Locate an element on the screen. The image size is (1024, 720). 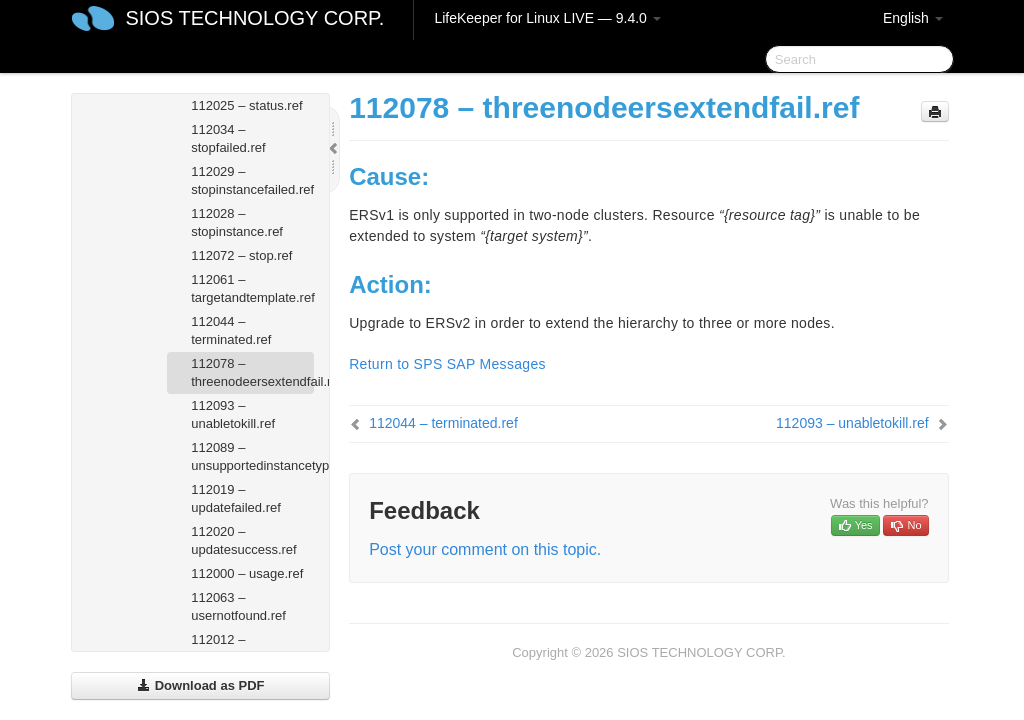
SIOS TECHNOLOGY CORP. is located at coordinates (254, 18).